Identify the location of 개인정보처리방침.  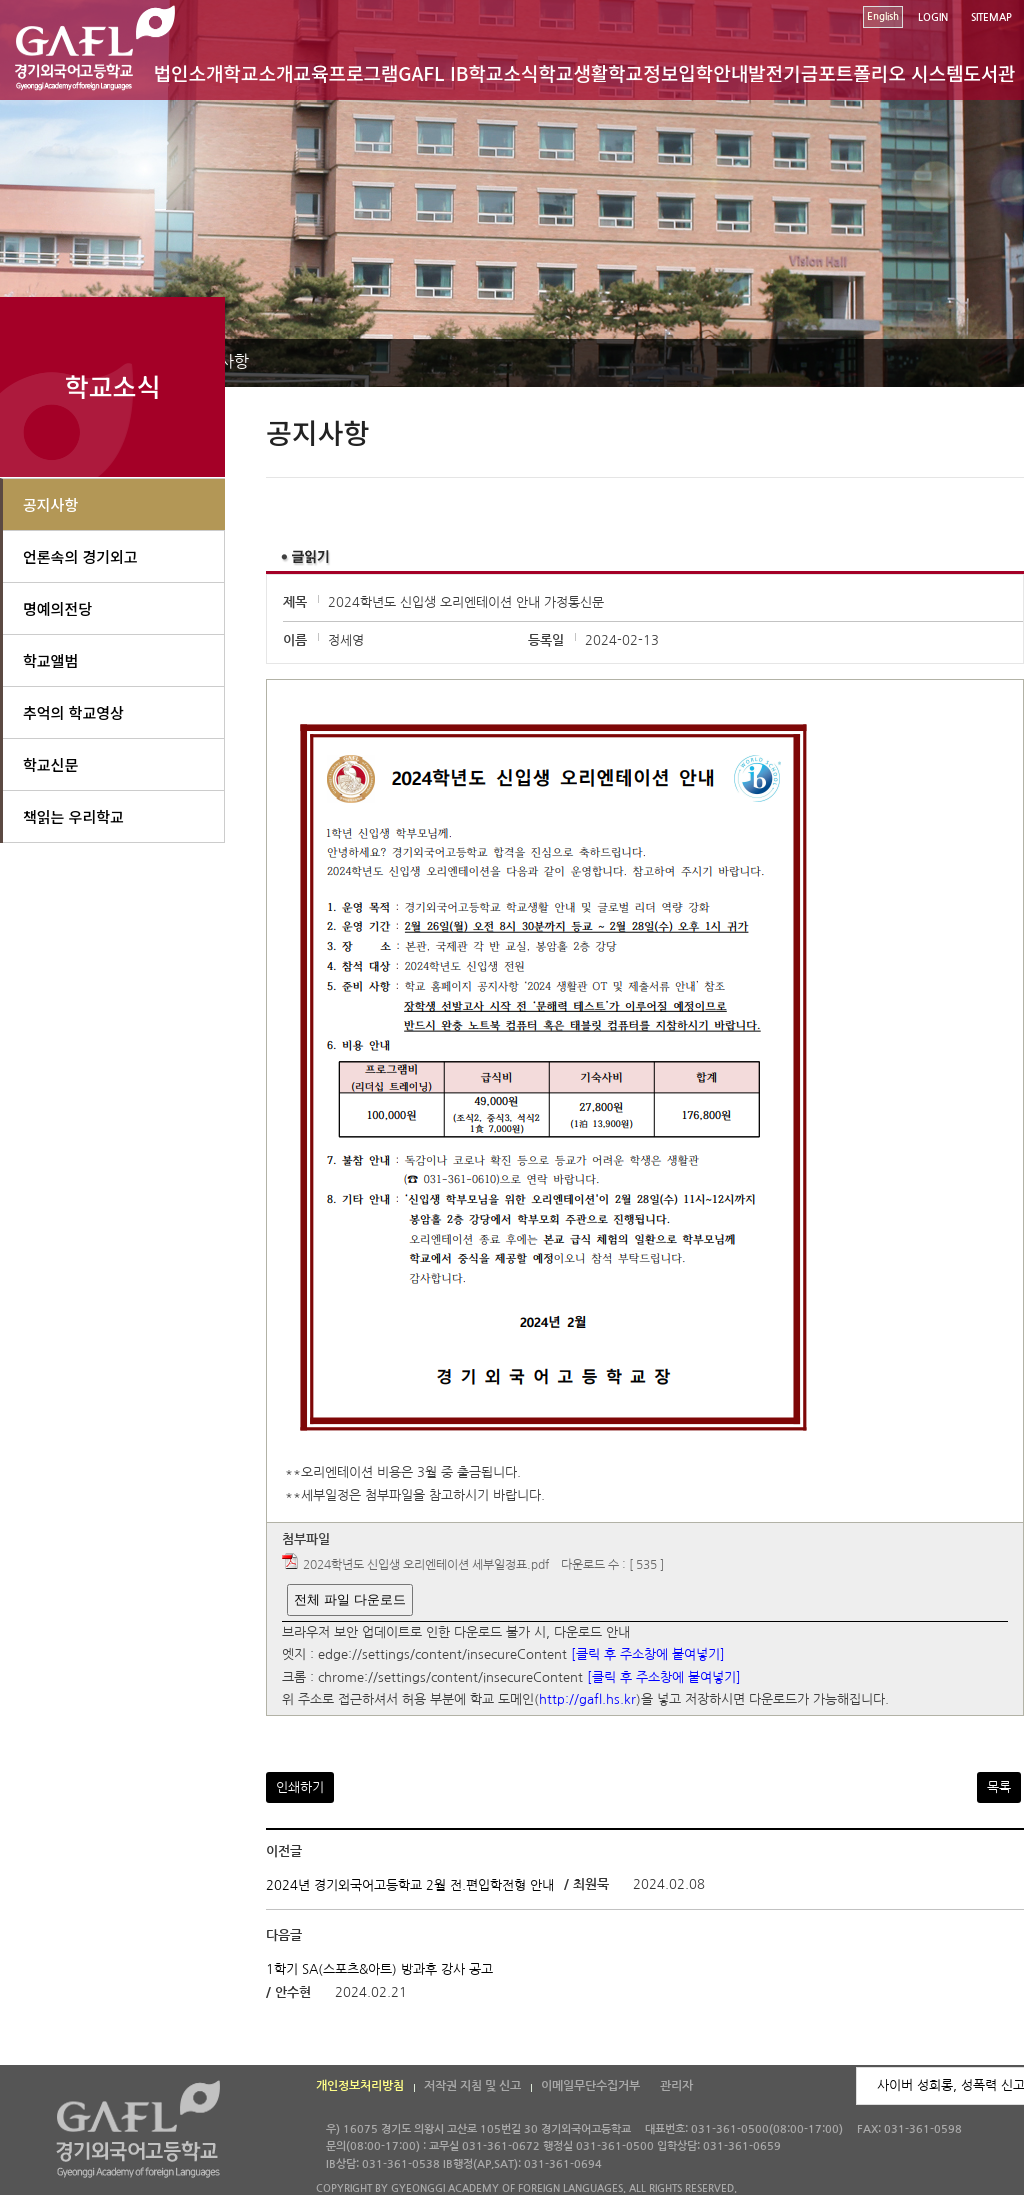
(360, 2086).